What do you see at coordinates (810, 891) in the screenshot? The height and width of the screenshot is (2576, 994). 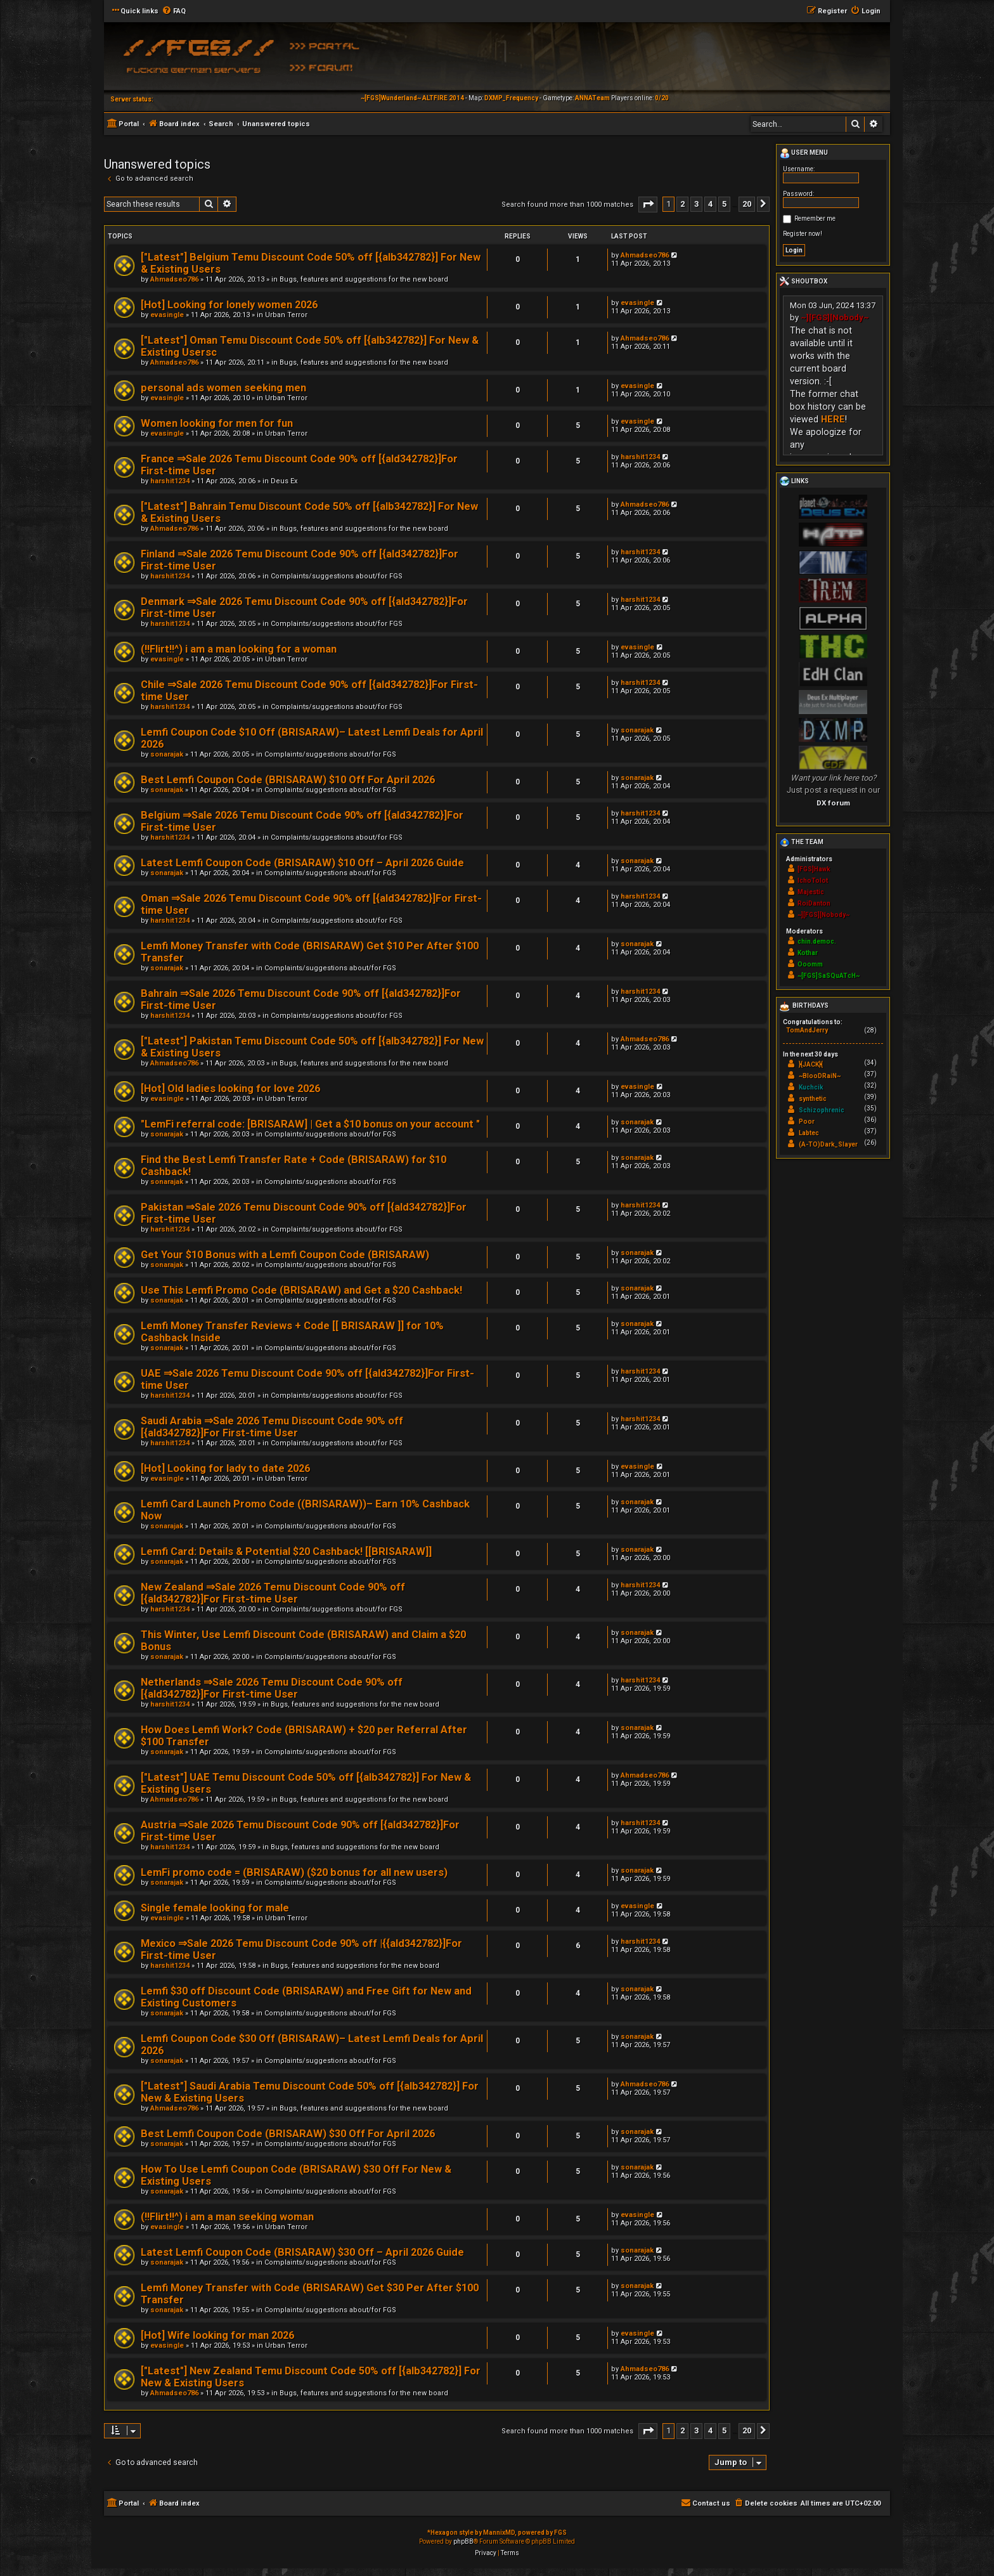 I see `Majestic` at bounding box center [810, 891].